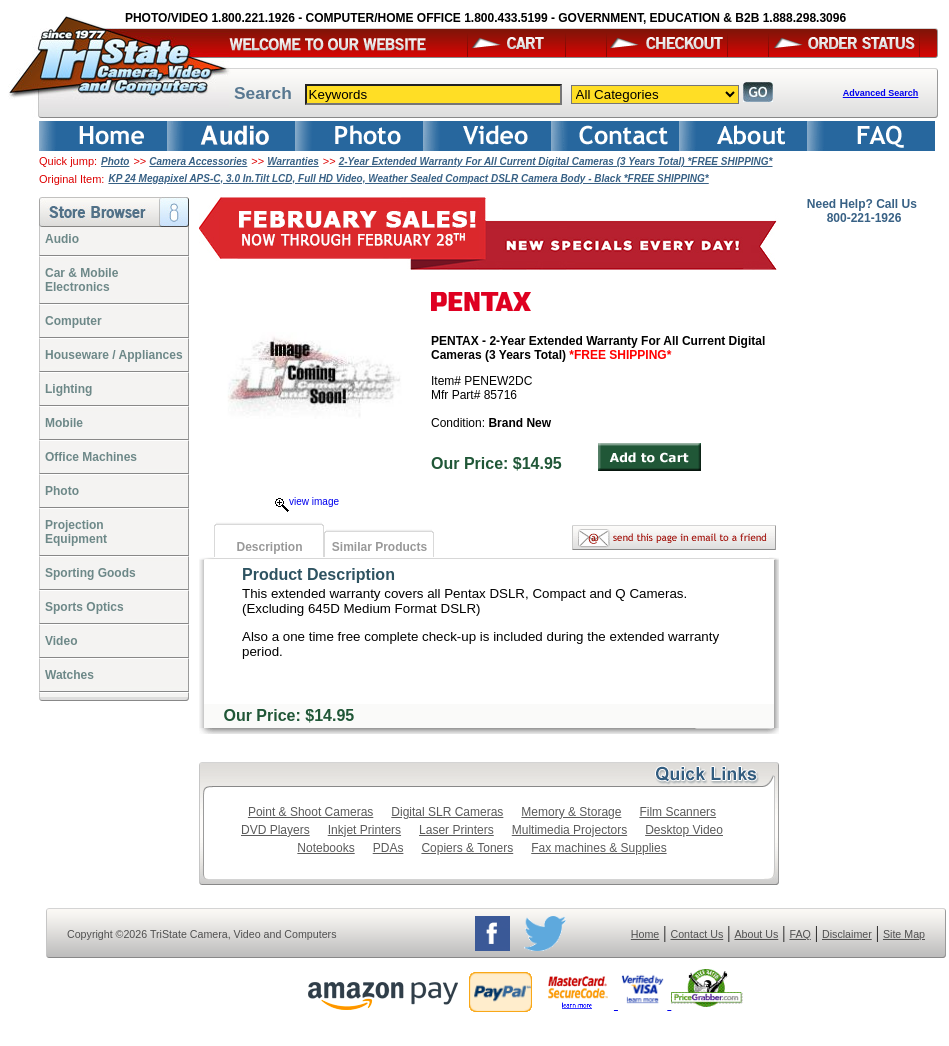 This screenshot has height=1046, width=949. What do you see at coordinates (756, 934) in the screenshot?
I see `About Us` at bounding box center [756, 934].